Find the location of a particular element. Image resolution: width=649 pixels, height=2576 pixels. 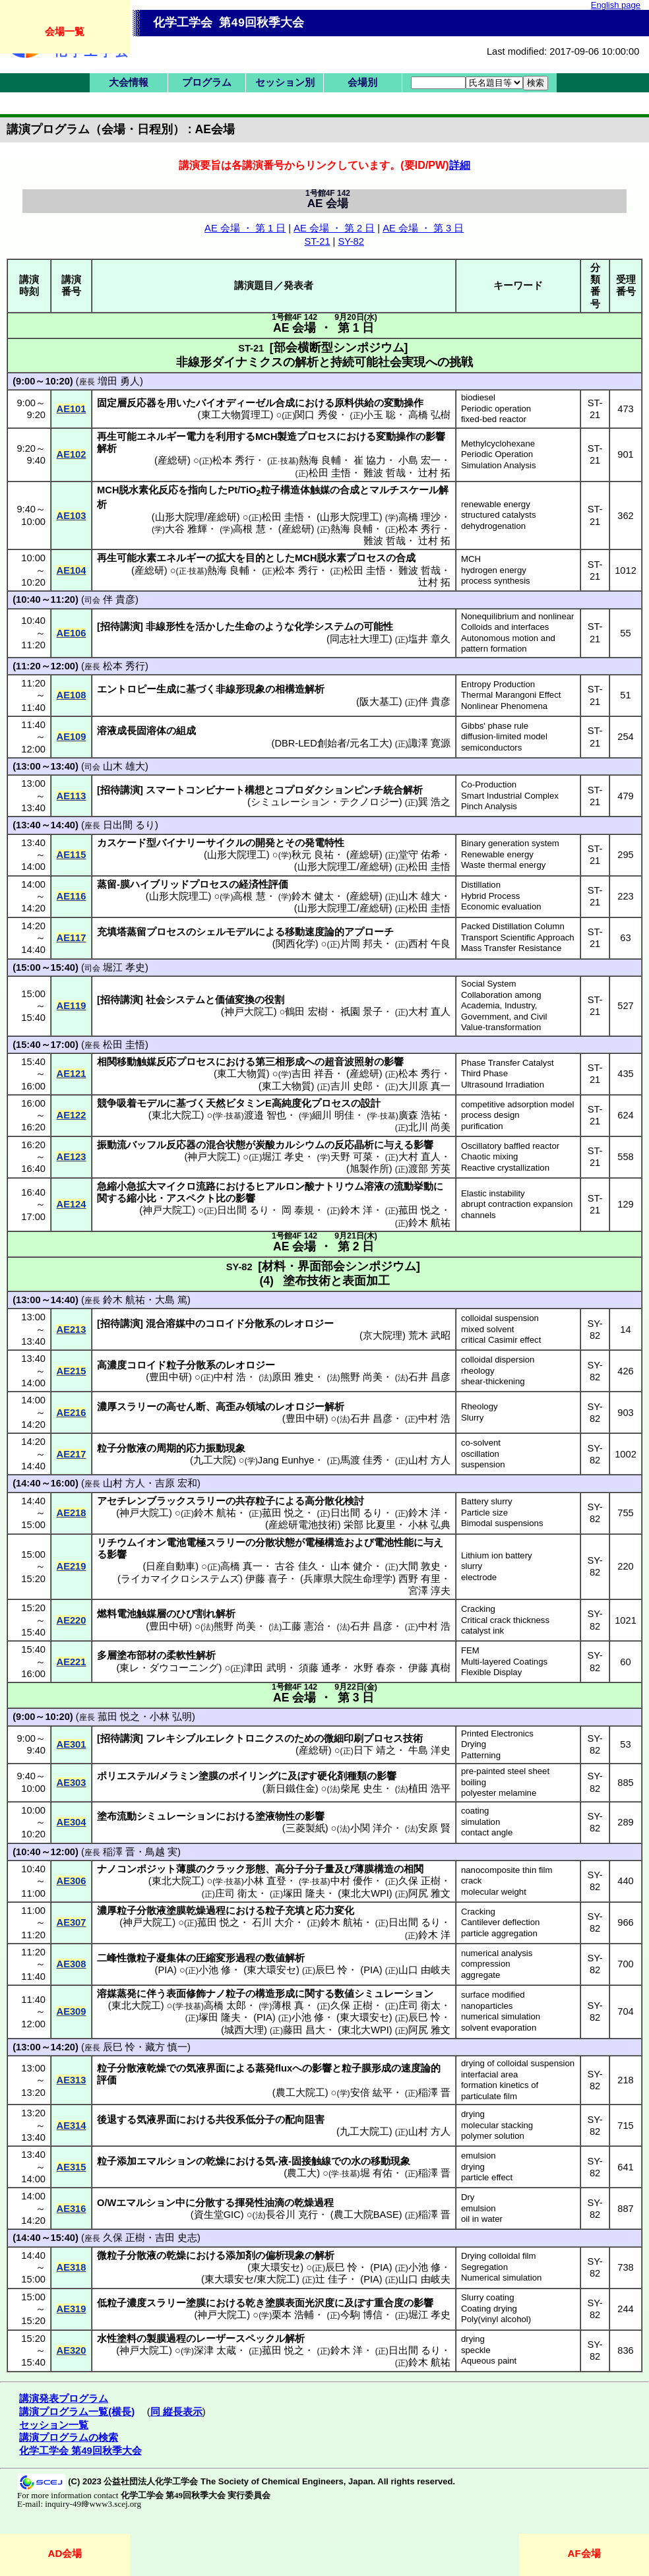

Critical crack thickness is located at coordinates (505, 1620).